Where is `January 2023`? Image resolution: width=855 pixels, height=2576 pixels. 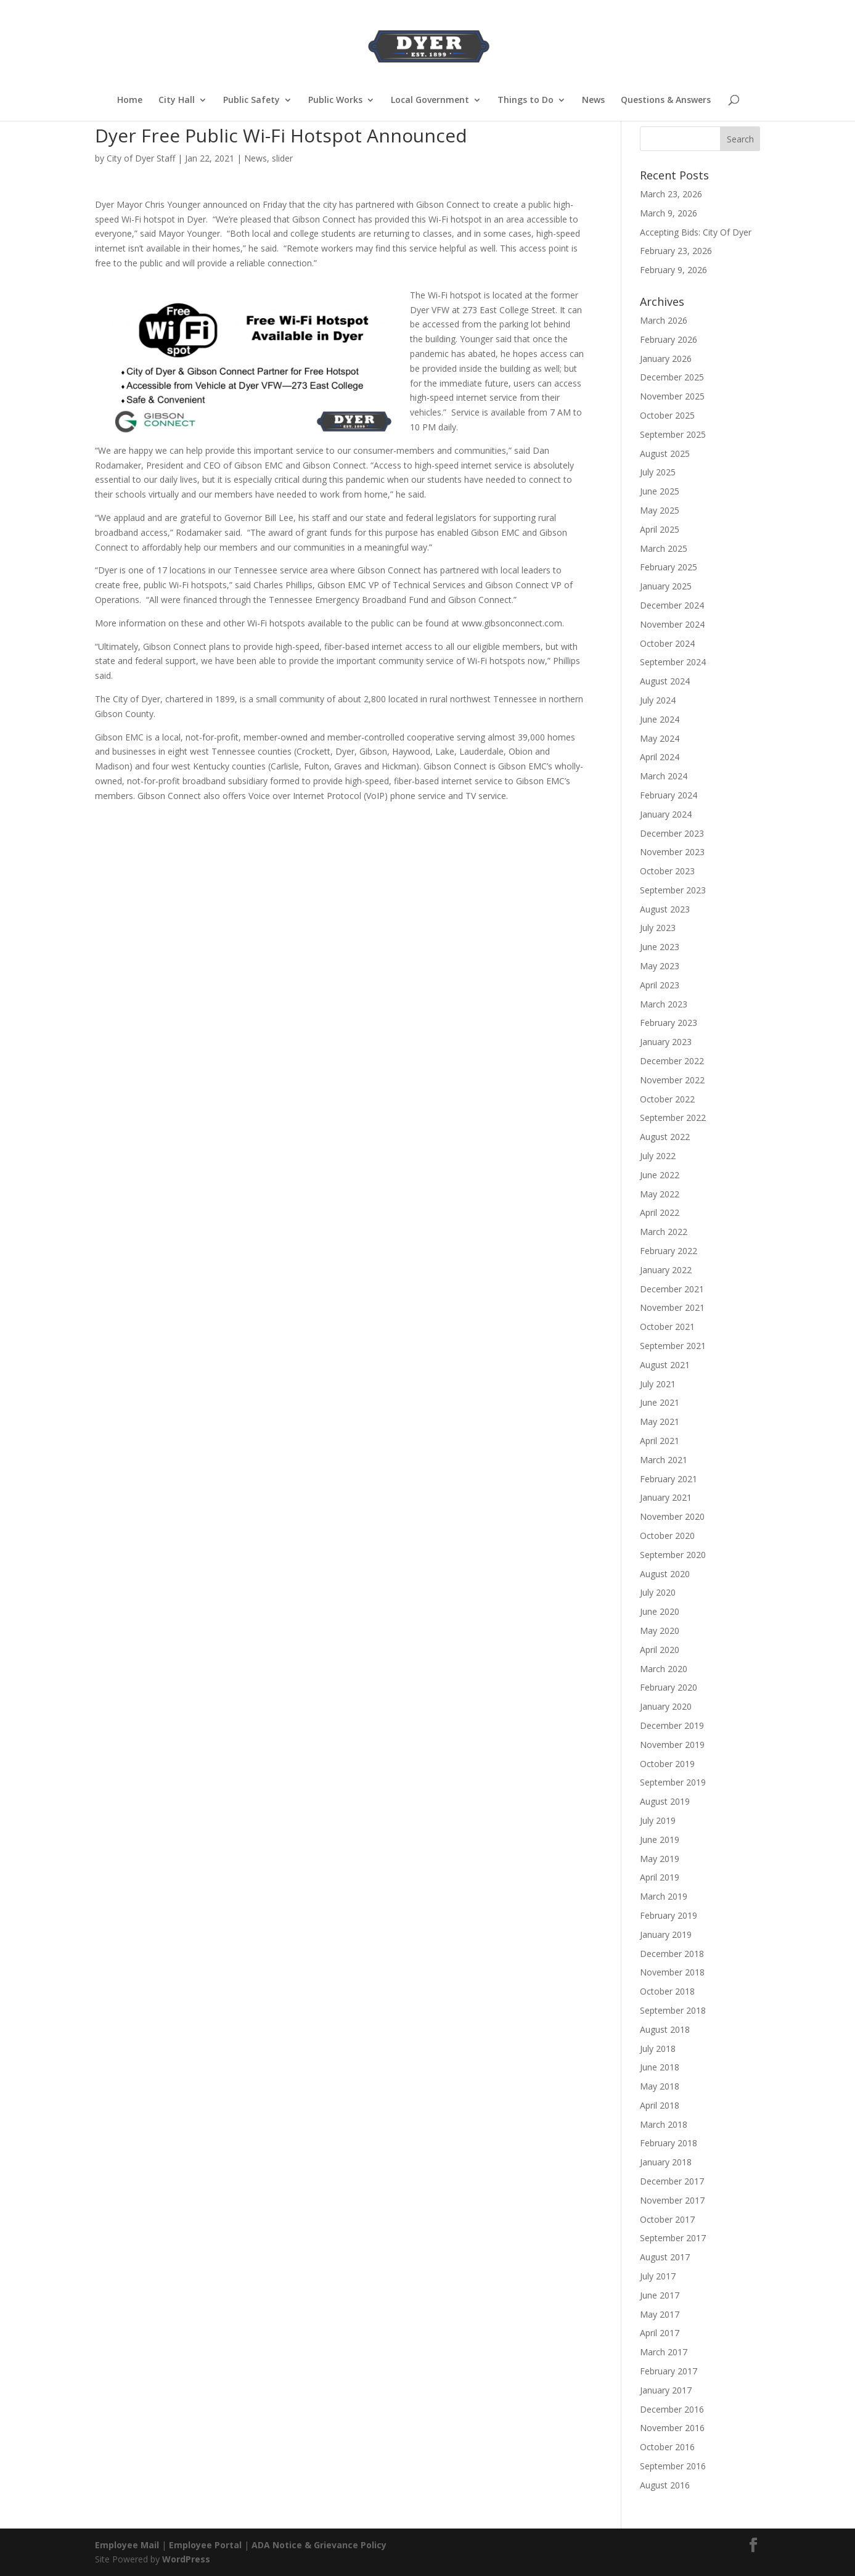 January 2023 is located at coordinates (666, 1042).